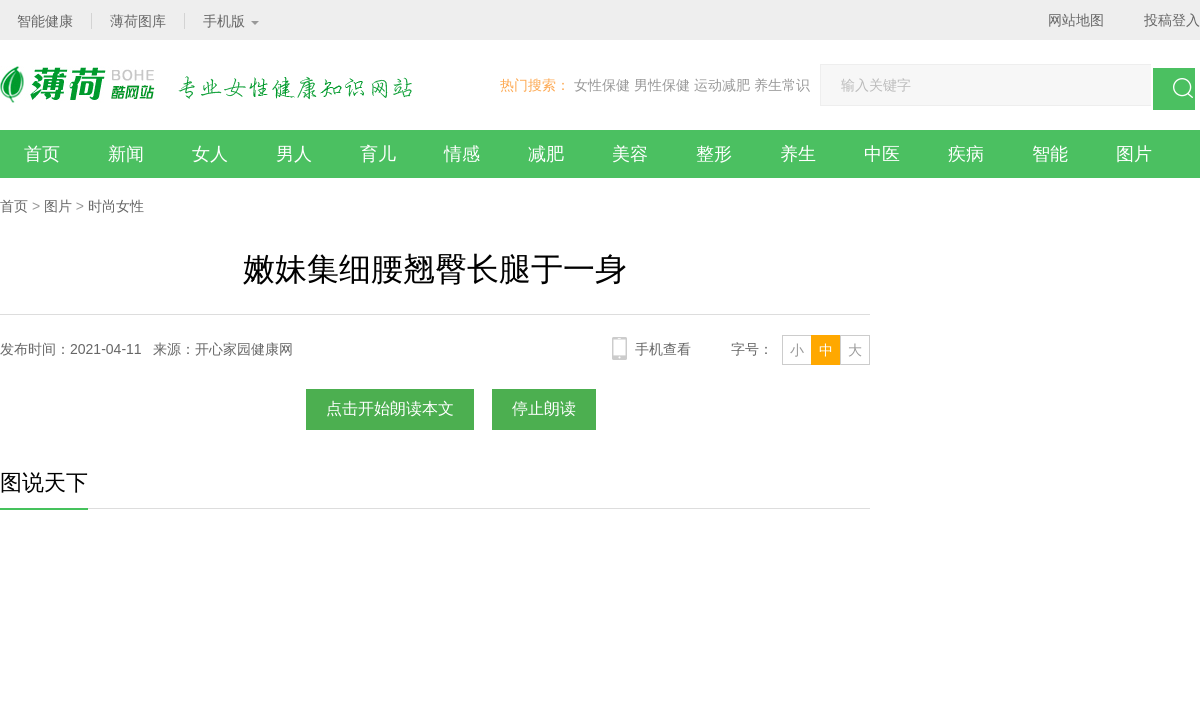 The image size is (1200, 720). I want to click on 育儿, so click(378, 154).